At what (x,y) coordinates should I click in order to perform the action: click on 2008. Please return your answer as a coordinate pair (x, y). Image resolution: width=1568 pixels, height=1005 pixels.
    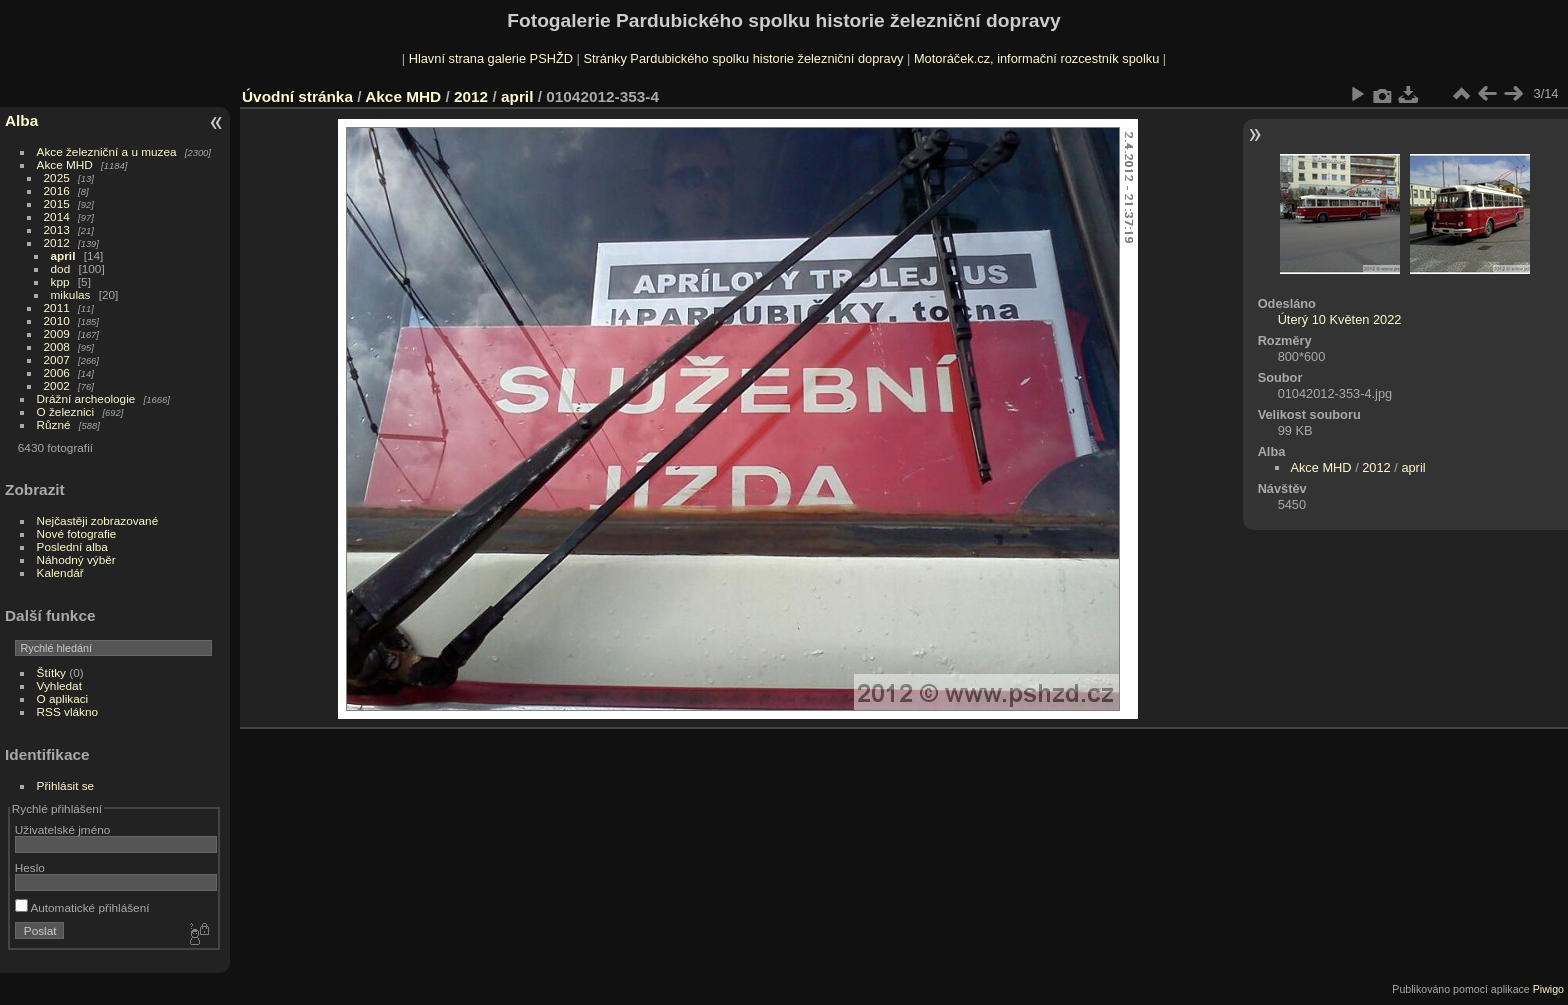
    Looking at the image, I should click on (57, 346).